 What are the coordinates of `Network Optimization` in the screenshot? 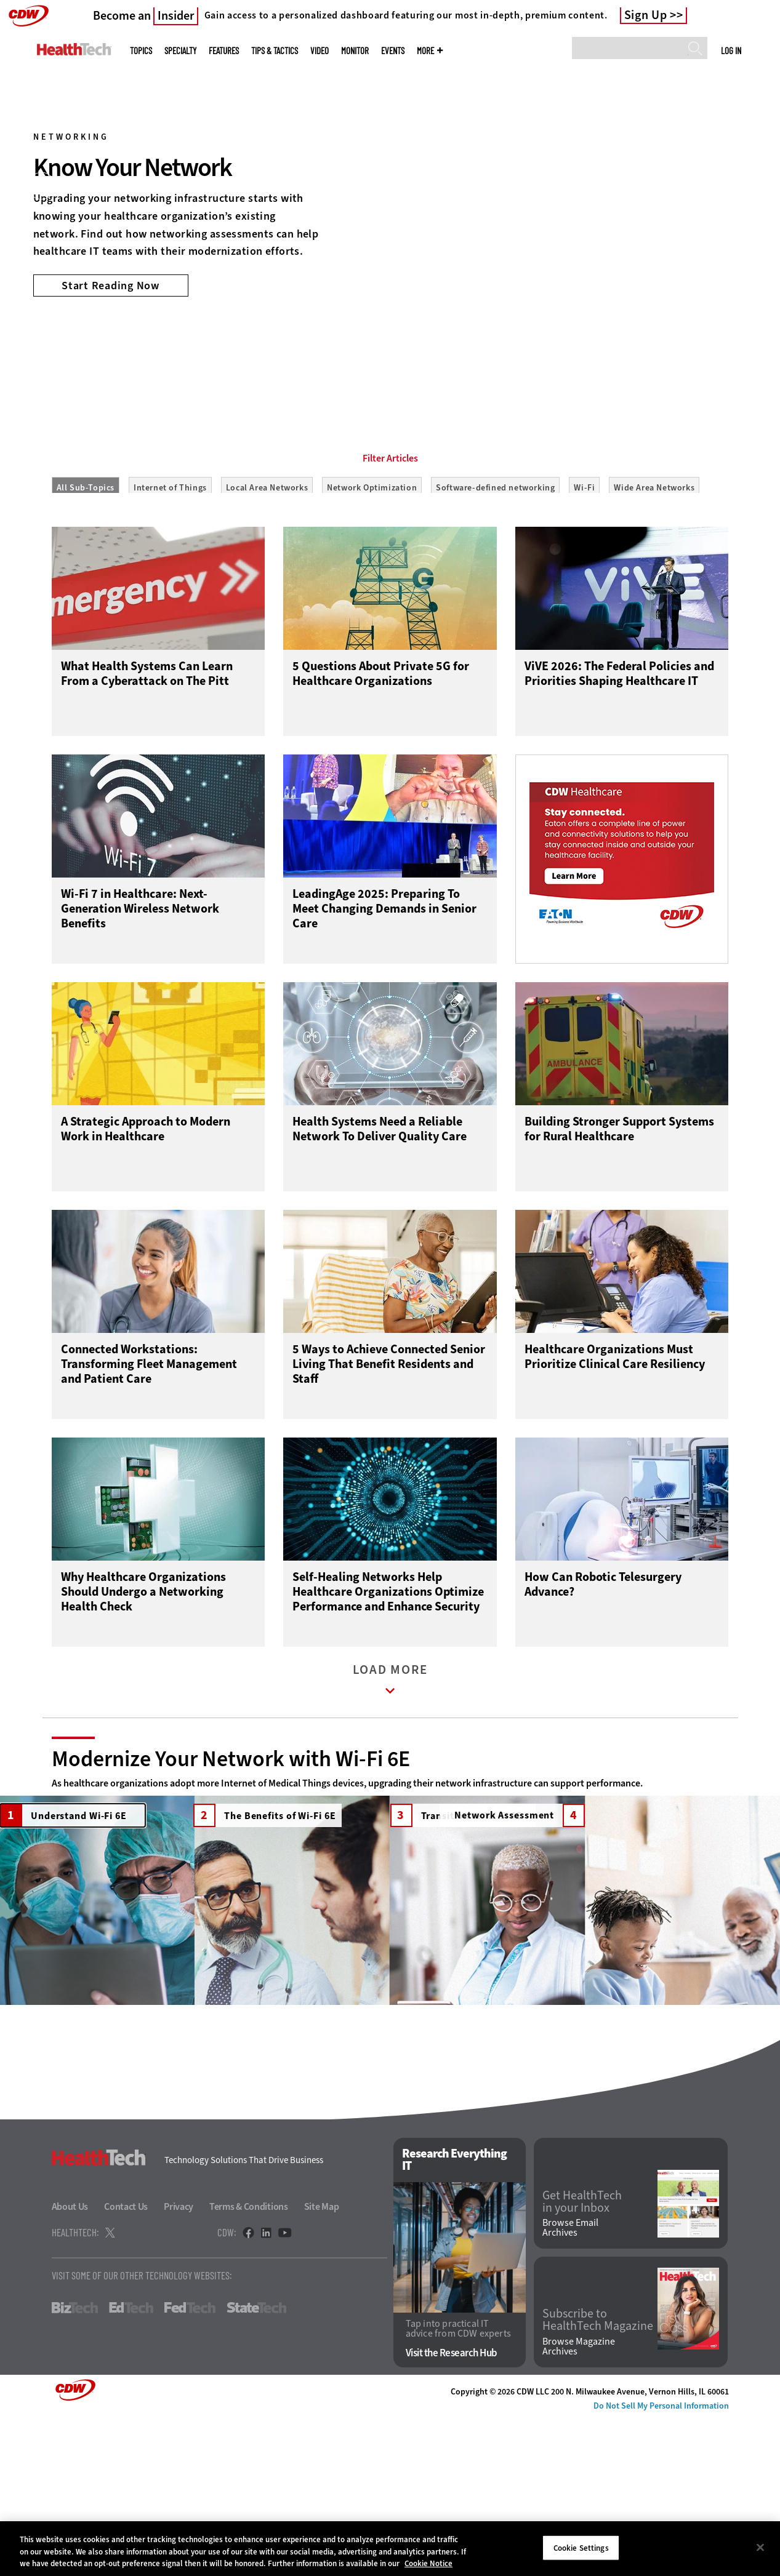 It's located at (372, 543).